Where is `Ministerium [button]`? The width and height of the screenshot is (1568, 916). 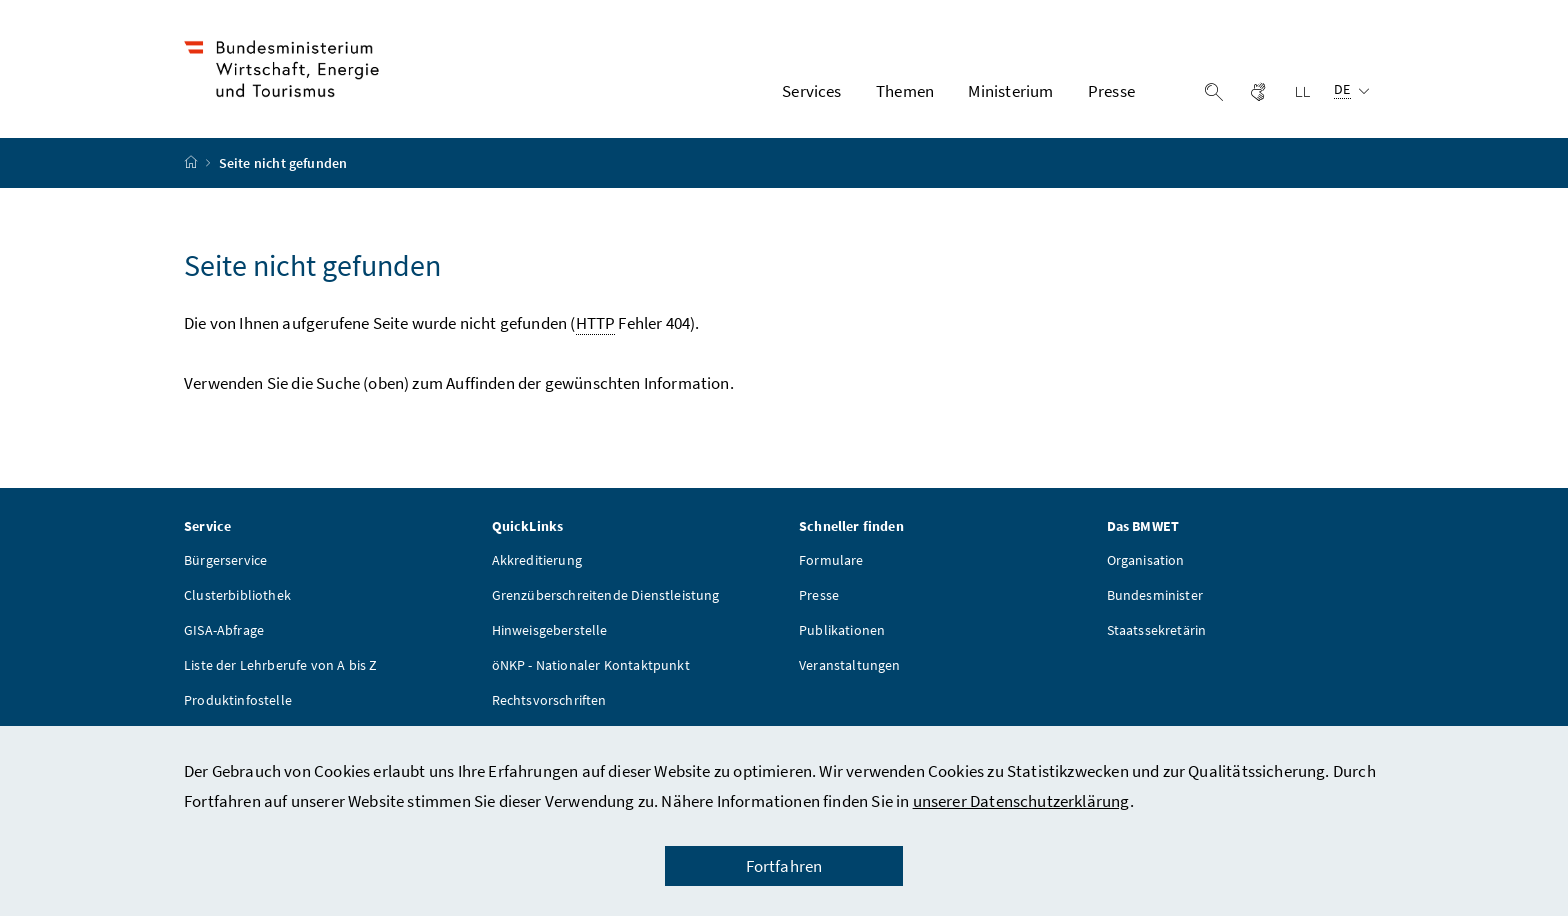 Ministerium [button] is located at coordinates (1010, 91).